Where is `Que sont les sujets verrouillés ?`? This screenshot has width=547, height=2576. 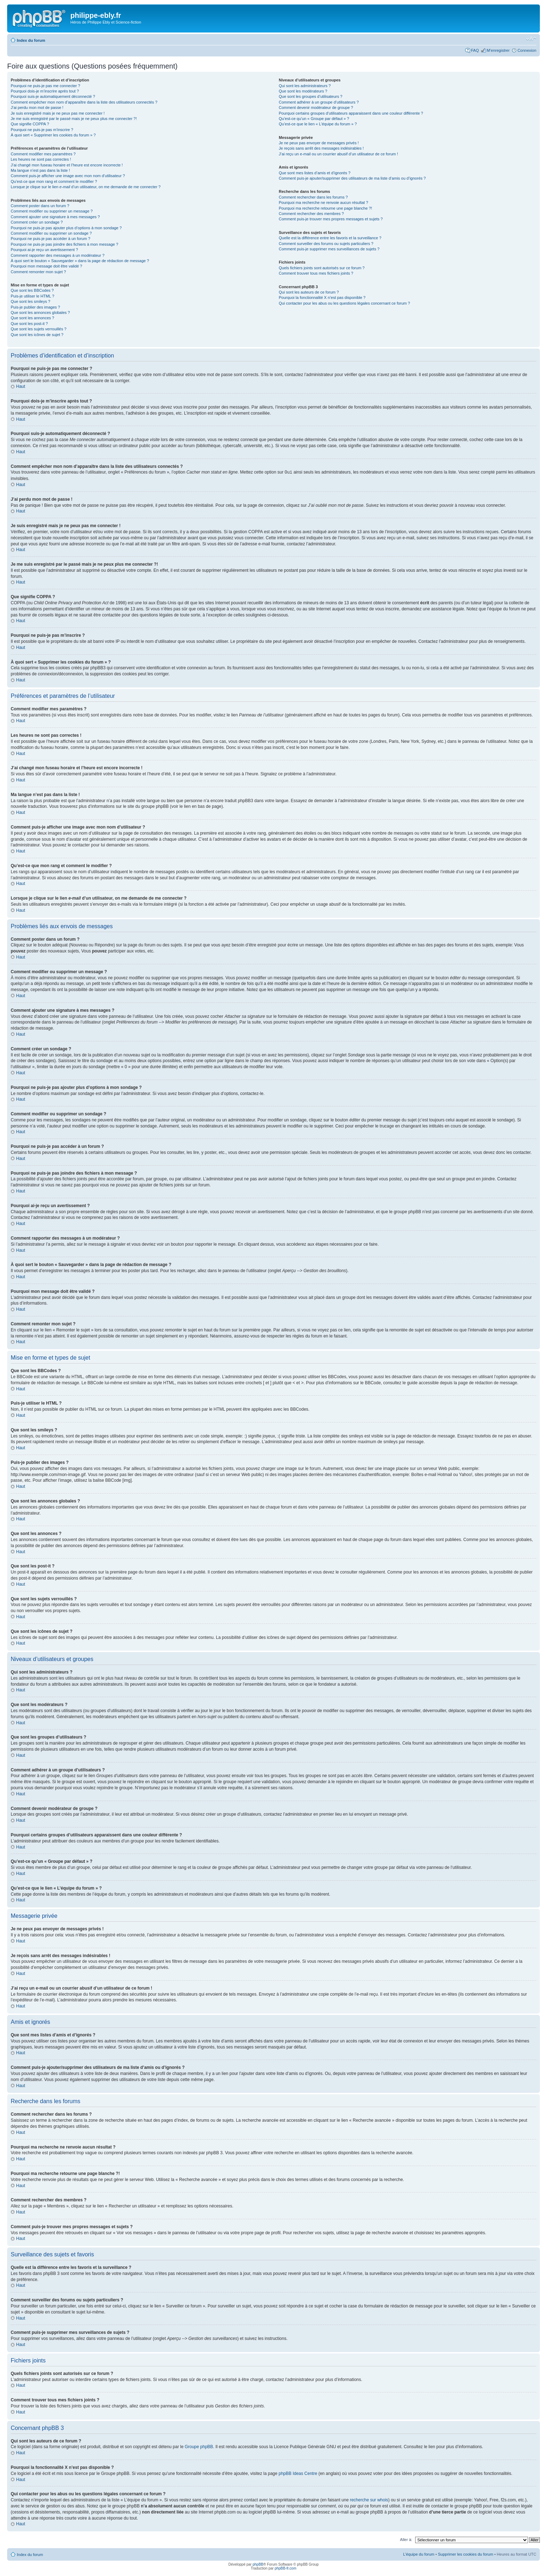 Que sont les sujets verrouillés ? is located at coordinates (38, 329).